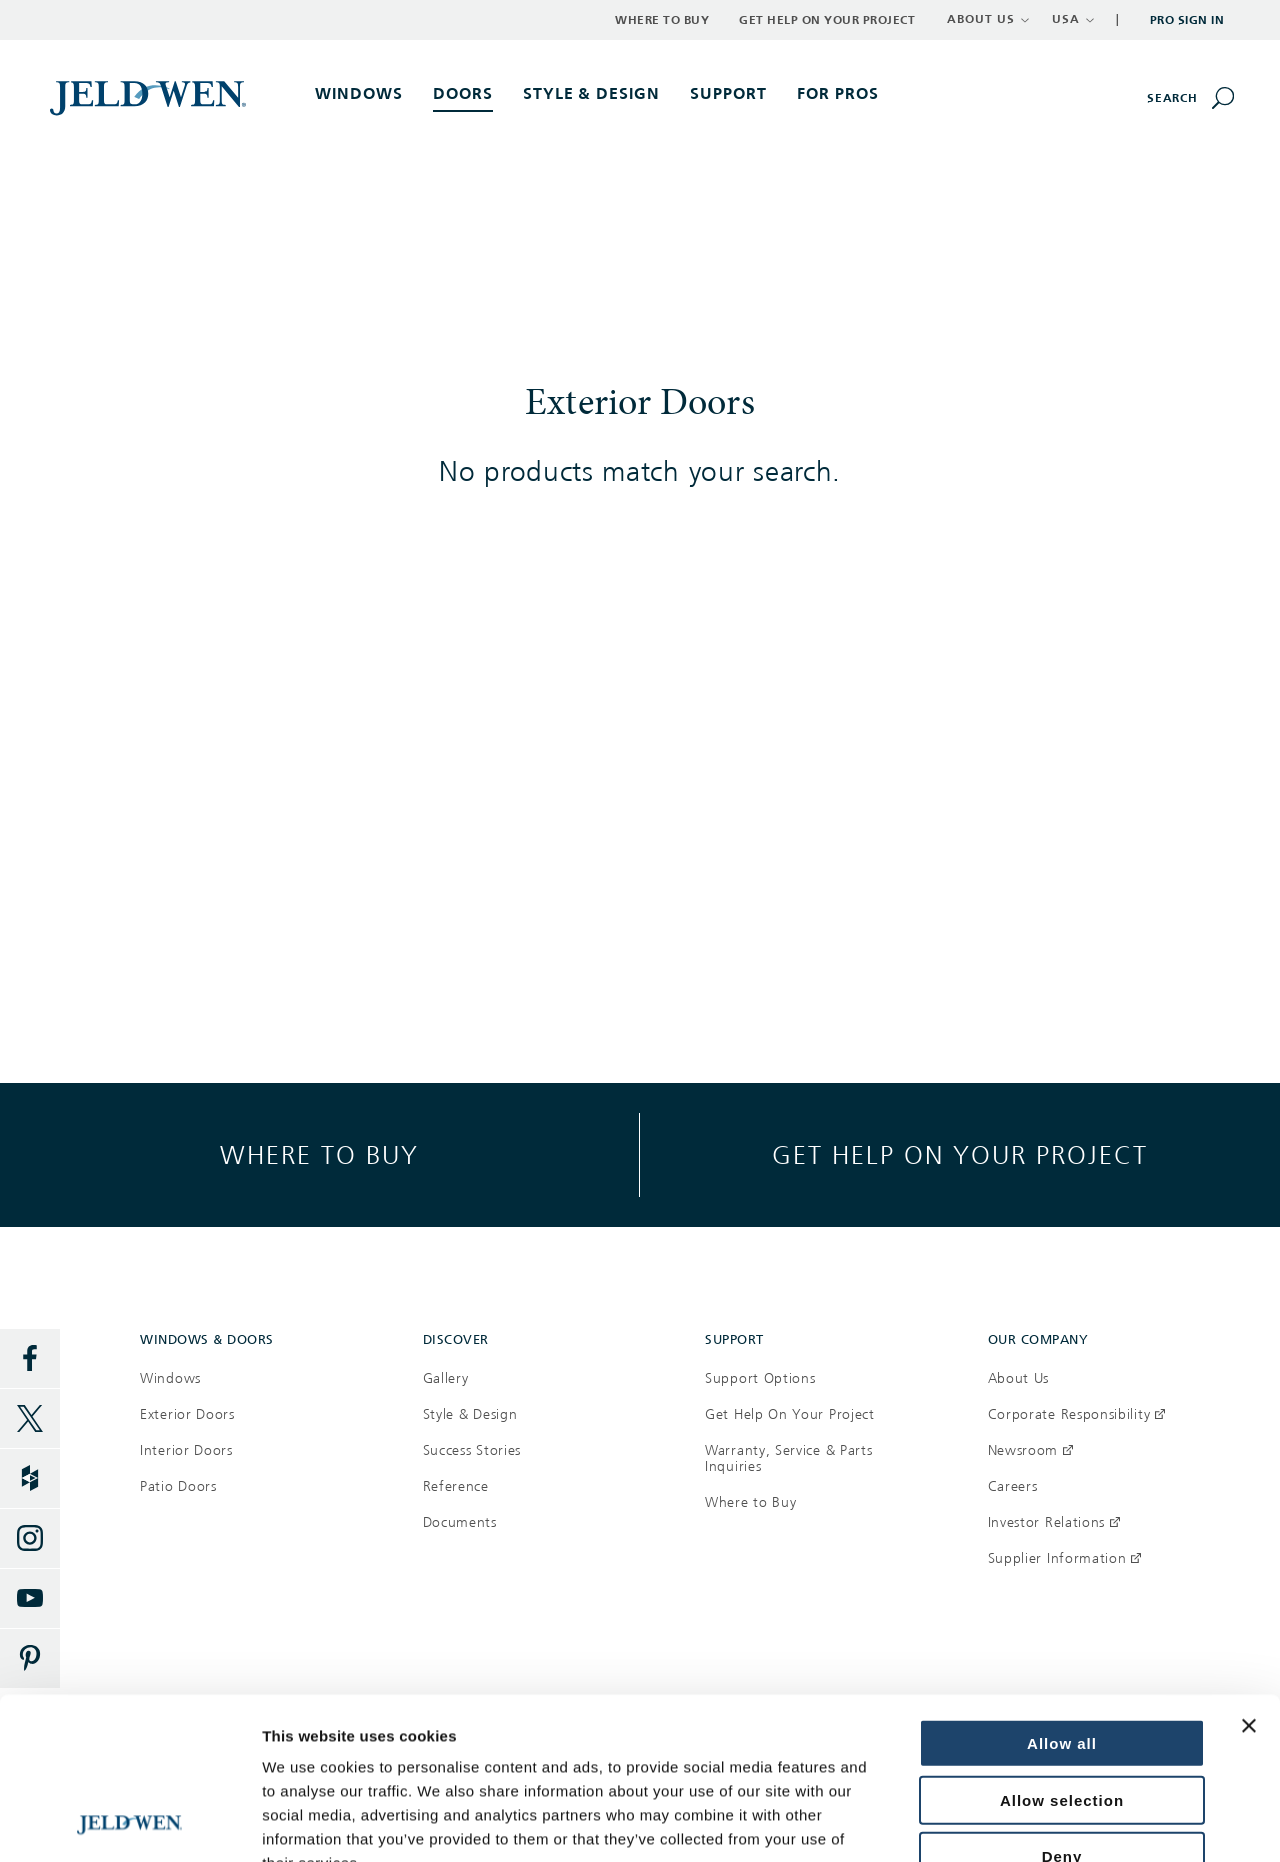 The width and height of the screenshot is (1280, 1862). Describe the element at coordinates (960, 1154) in the screenshot. I see `Get help on your project` at that location.